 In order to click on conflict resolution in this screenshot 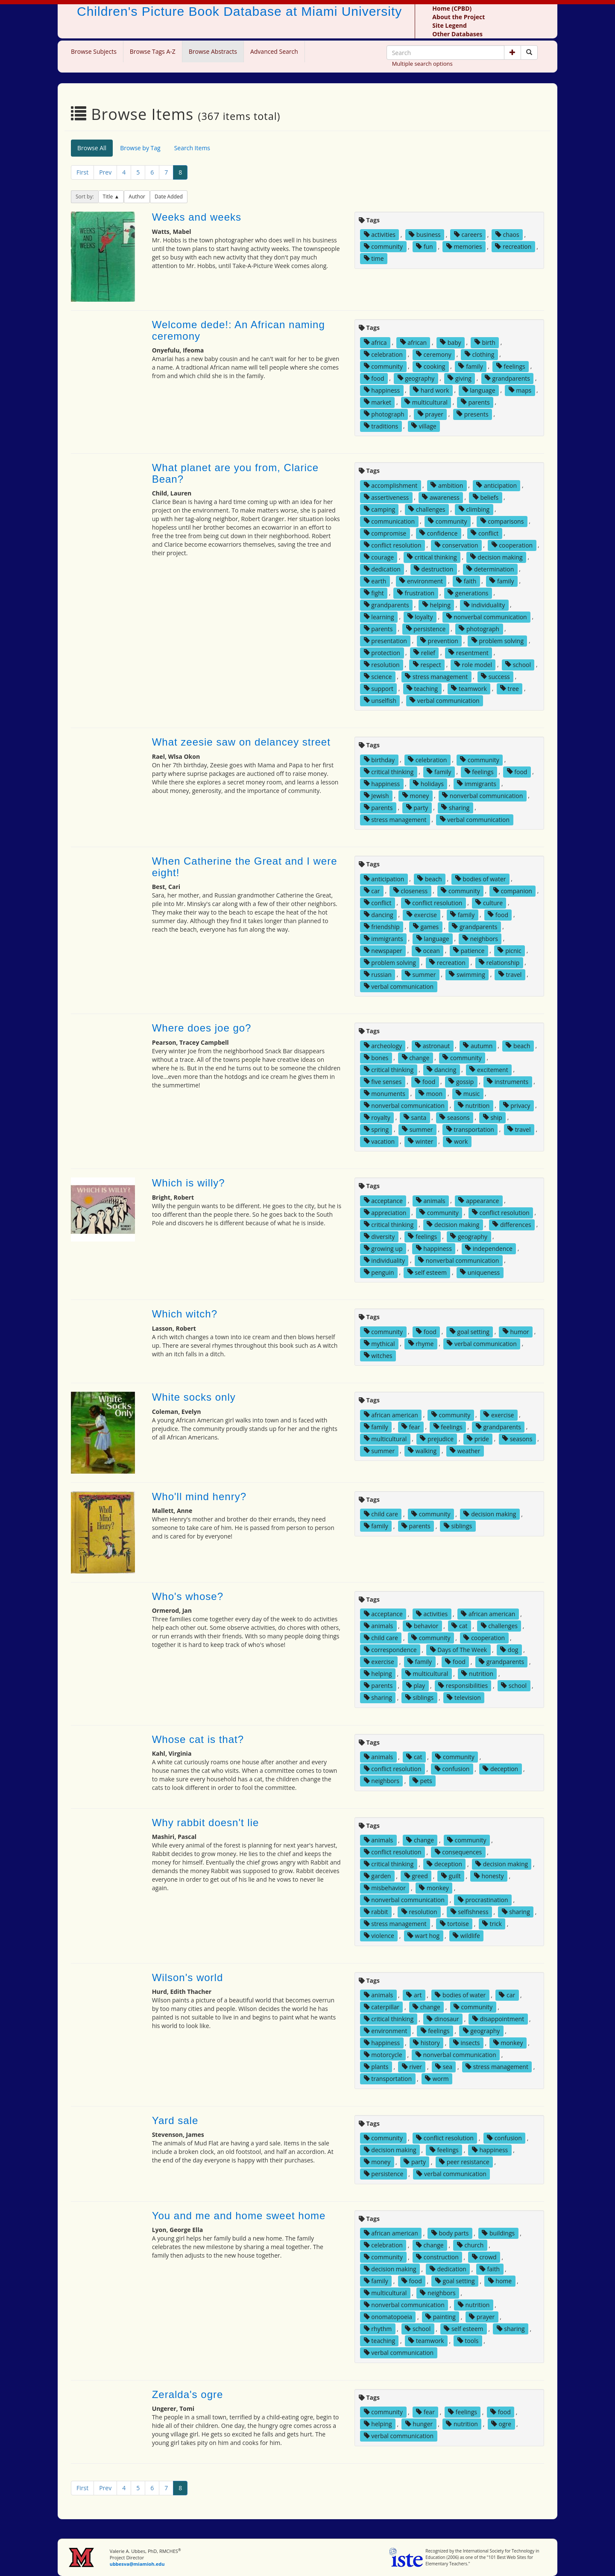, I will do `click(393, 545)`.